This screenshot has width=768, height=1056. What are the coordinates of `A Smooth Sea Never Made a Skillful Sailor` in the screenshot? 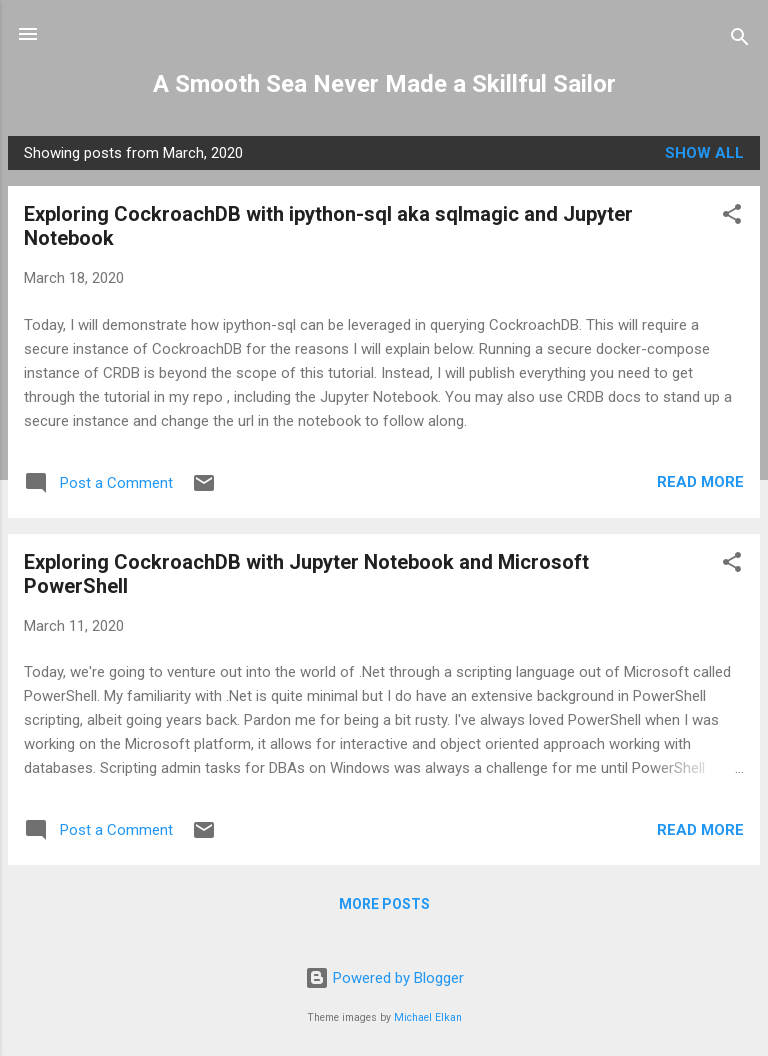 It's located at (384, 84).